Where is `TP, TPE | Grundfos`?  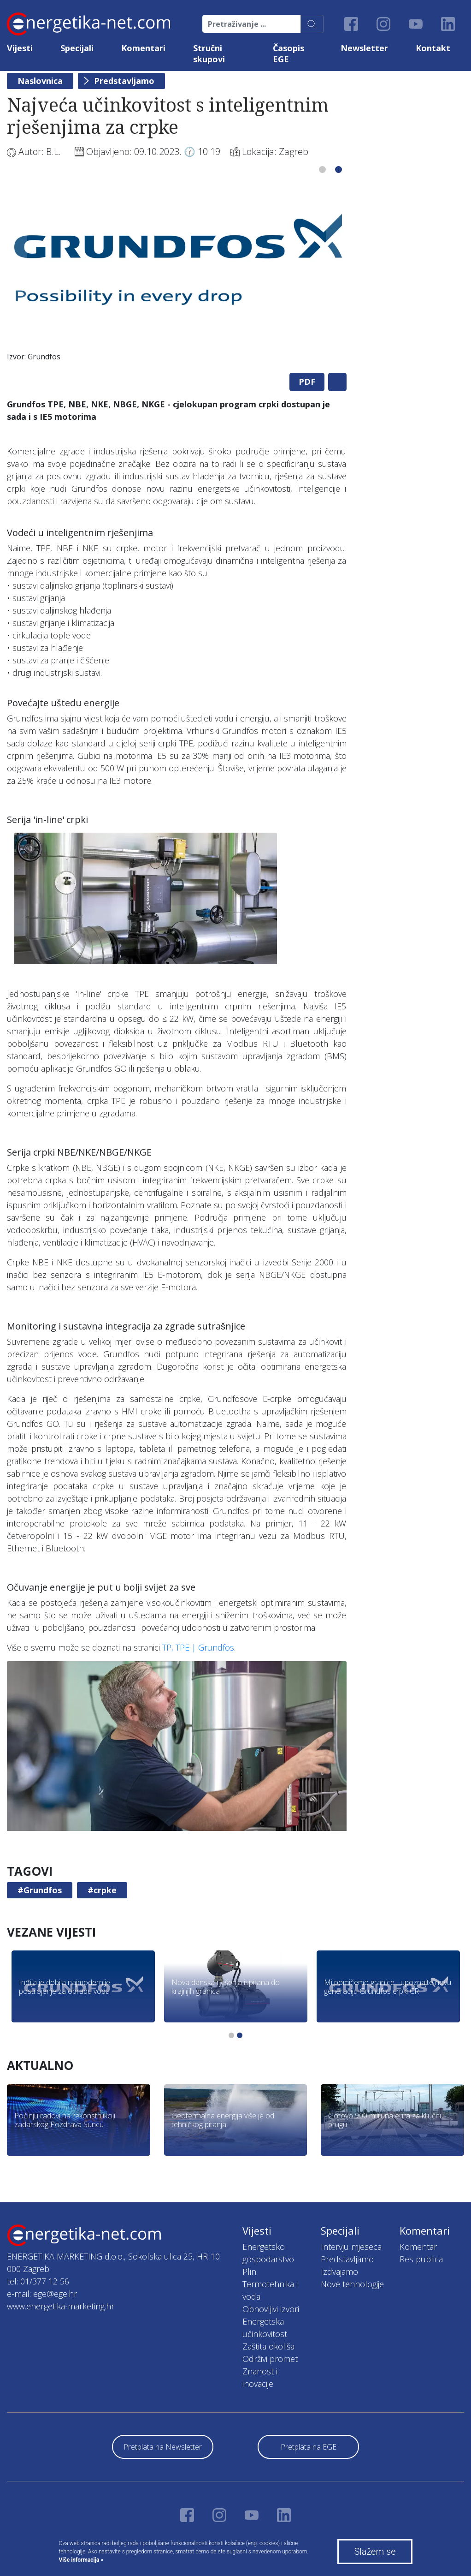 TP, TPE | Grundfos is located at coordinates (198, 1647).